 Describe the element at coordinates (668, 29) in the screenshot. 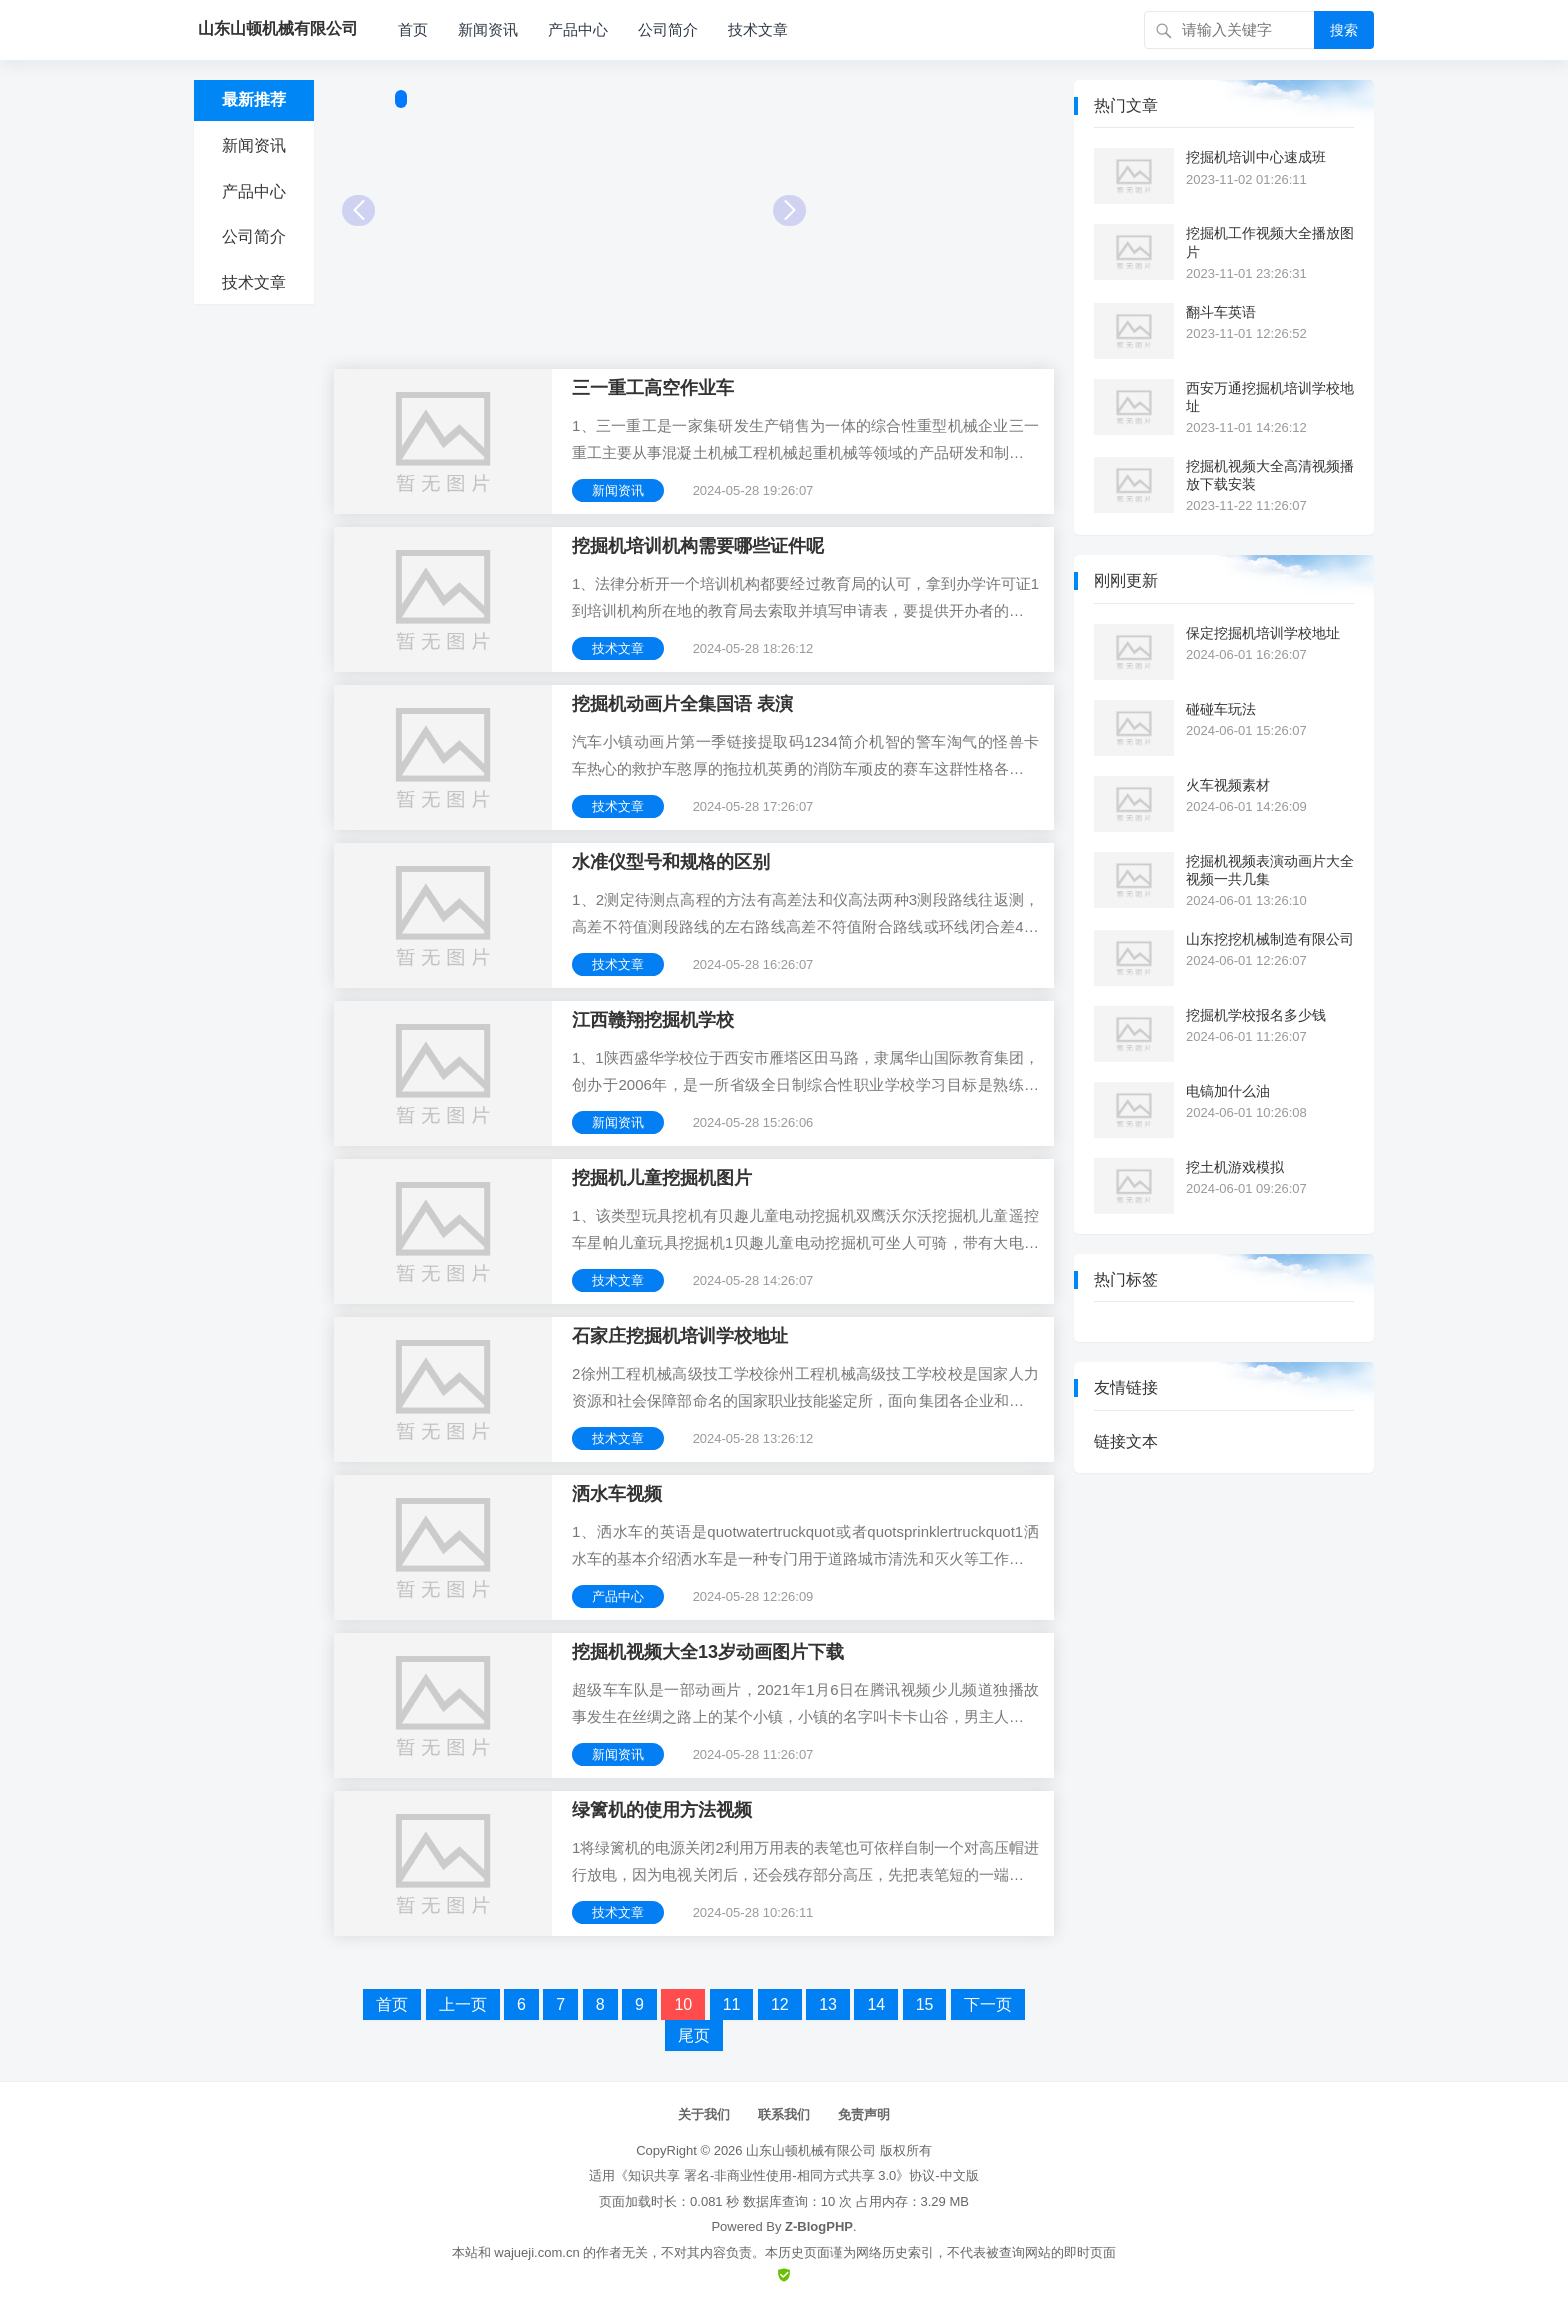

I see `公司简介` at that location.